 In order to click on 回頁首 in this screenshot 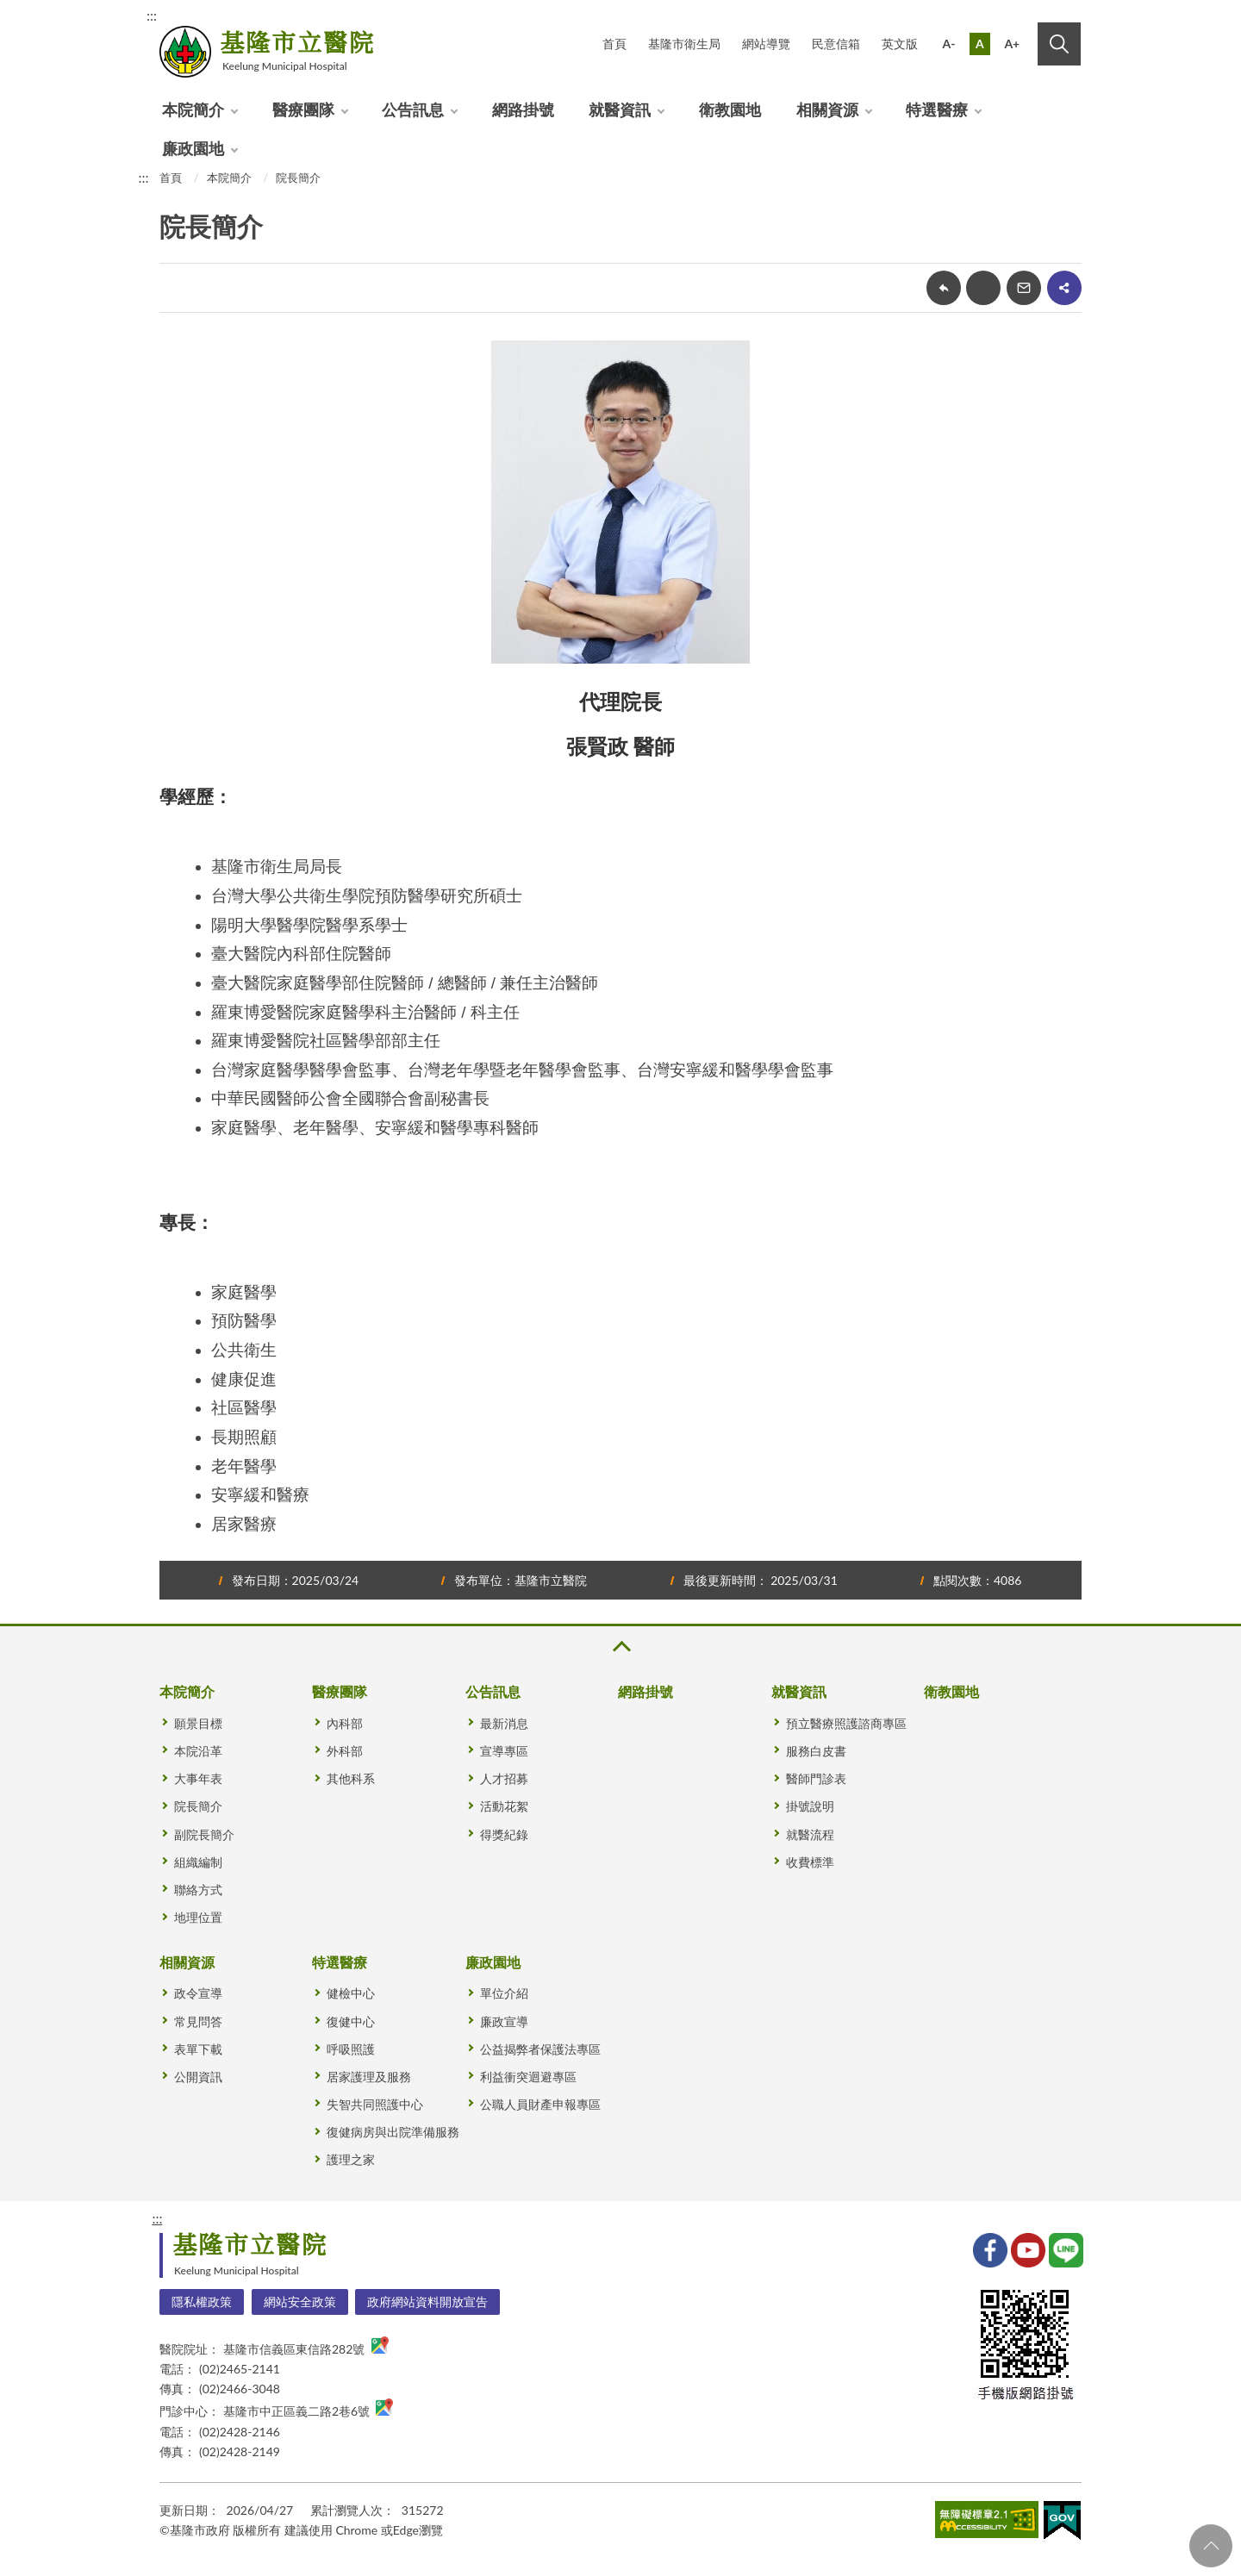, I will do `click(1210, 2545)`.